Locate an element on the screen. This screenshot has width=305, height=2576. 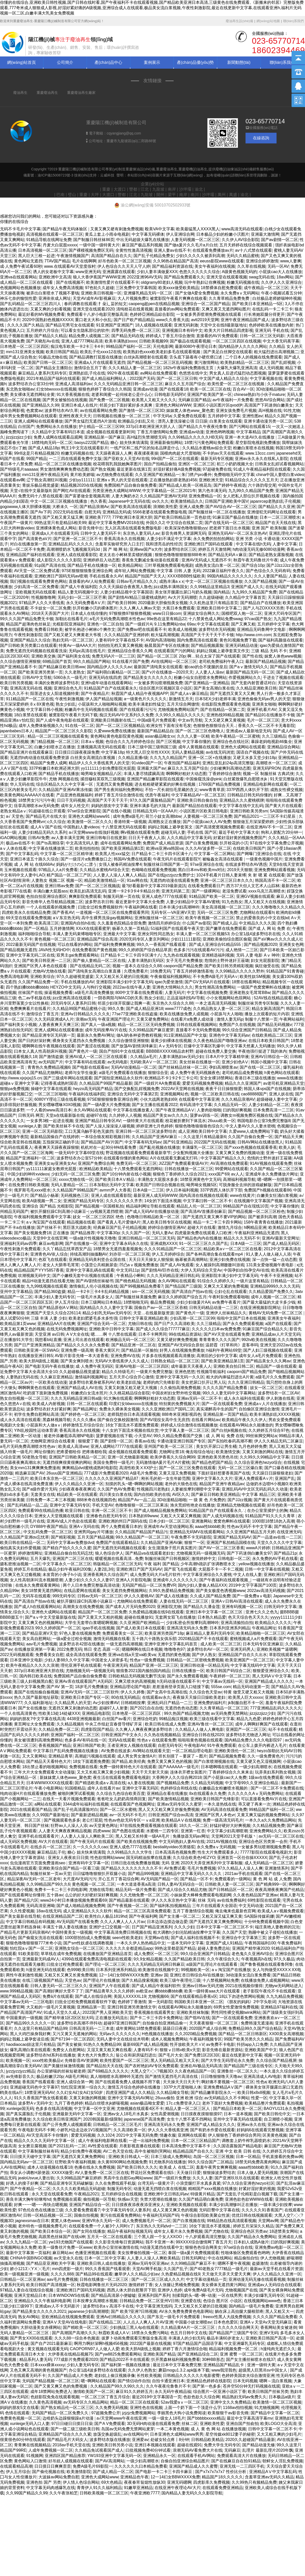
性啪体验区免费观看色哟哟 is located at coordinates (245, 2253).